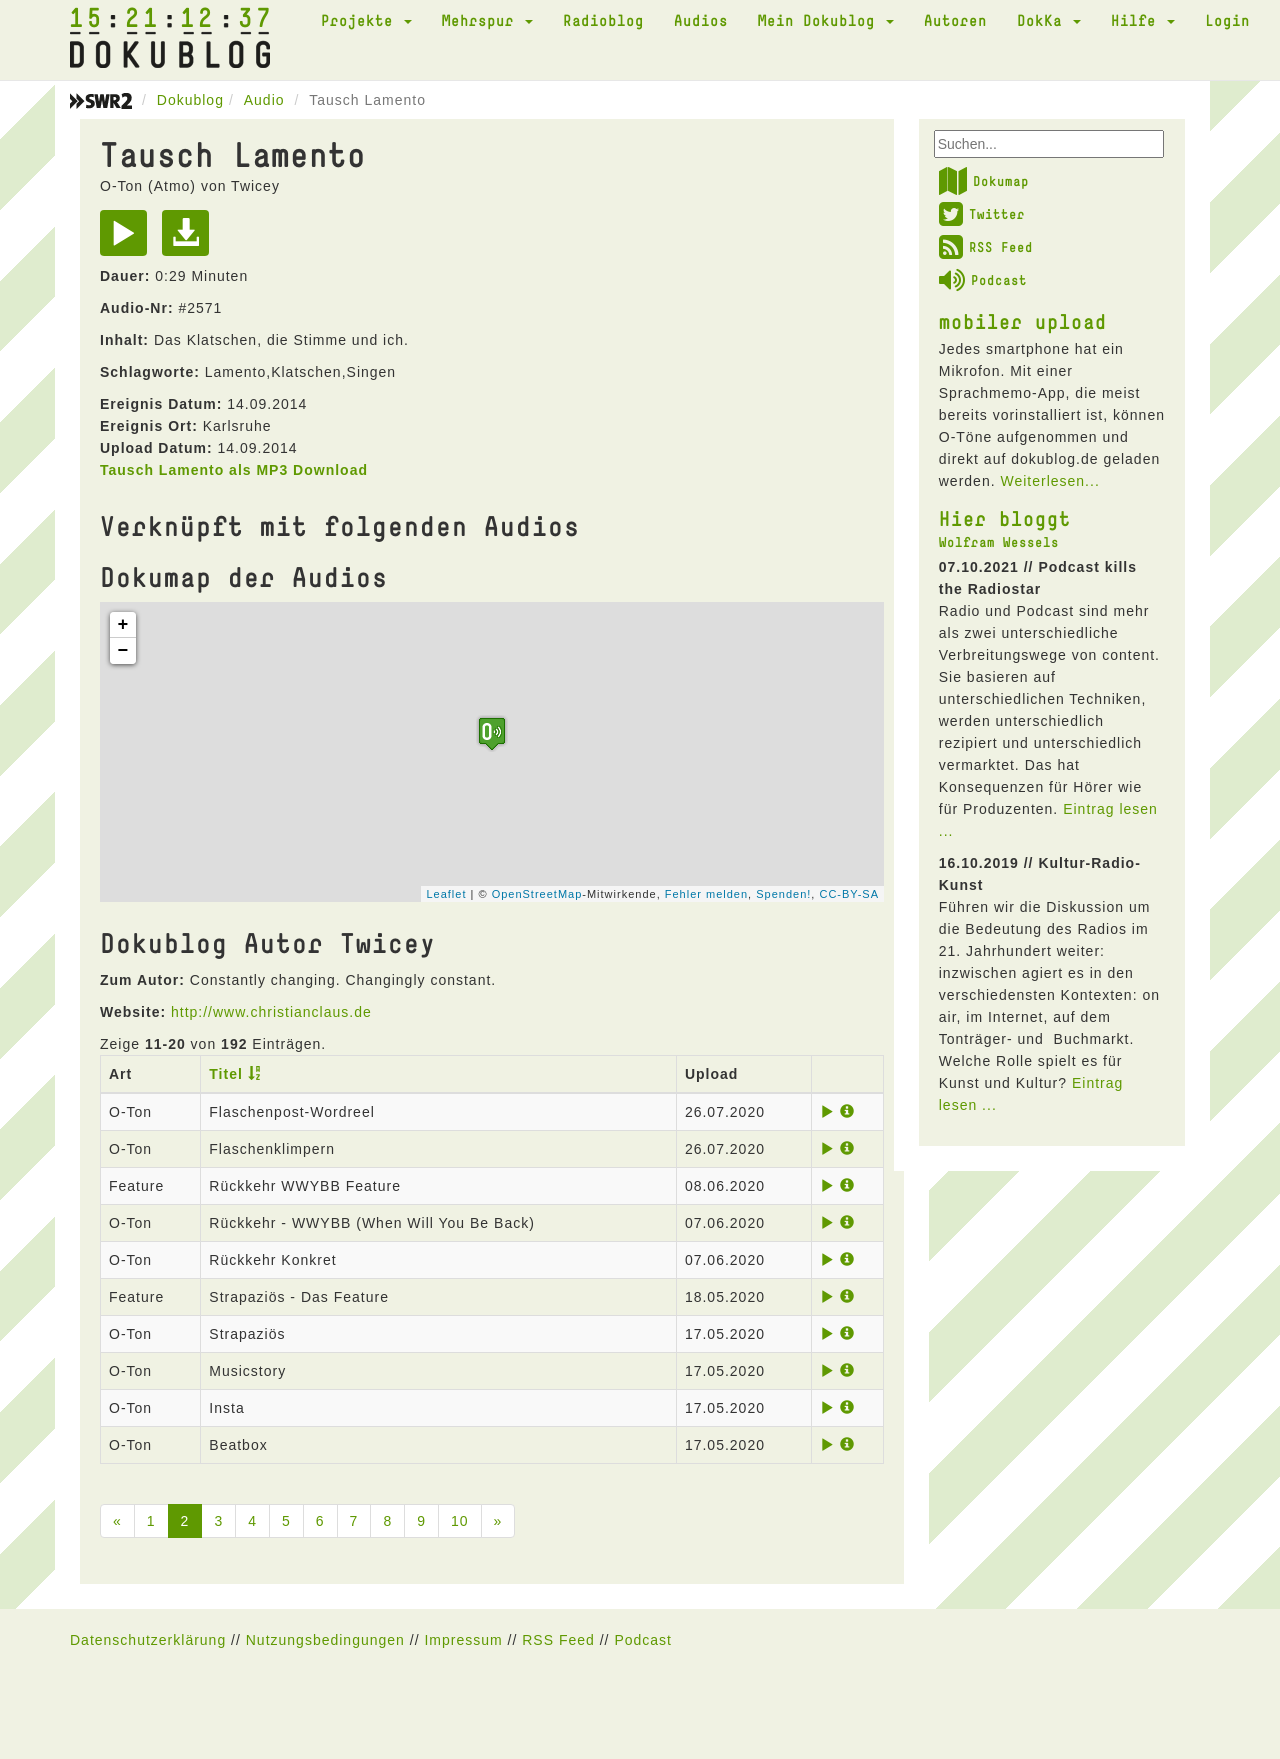 Image resolution: width=1280 pixels, height=1759 pixels. Describe the element at coordinates (190, 100) in the screenshot. I see `Dokublog` at that location.